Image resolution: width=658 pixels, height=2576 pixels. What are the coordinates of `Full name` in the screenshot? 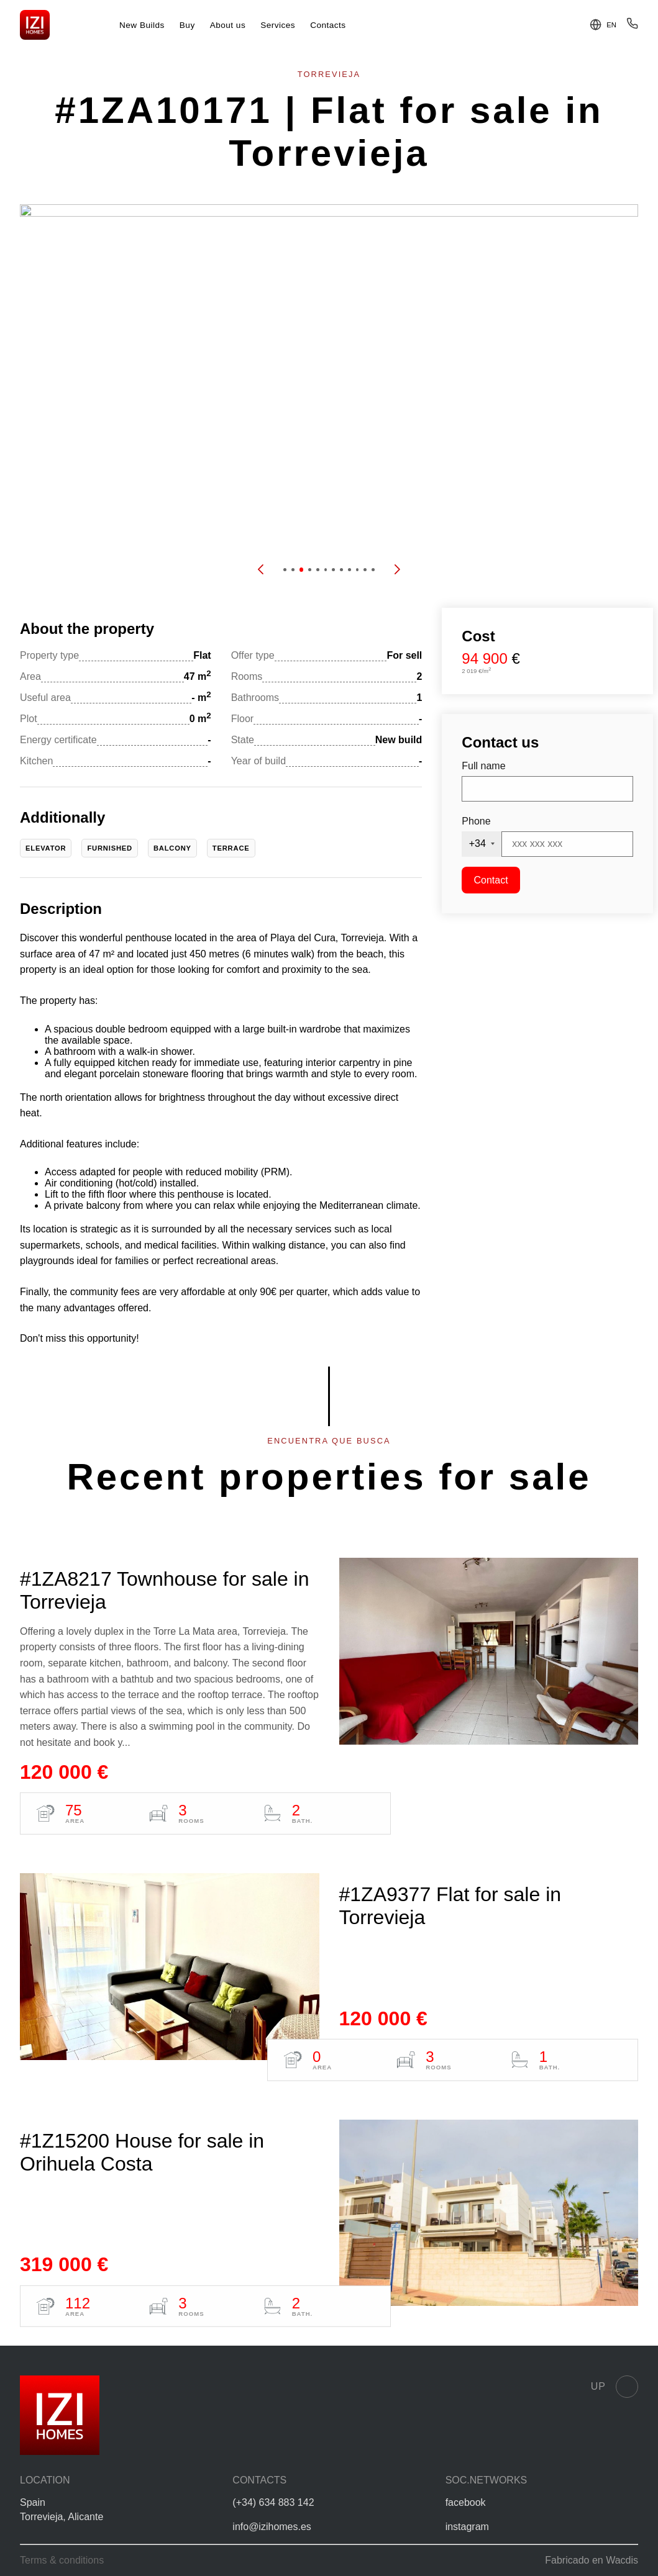 It's located at (483, 766).